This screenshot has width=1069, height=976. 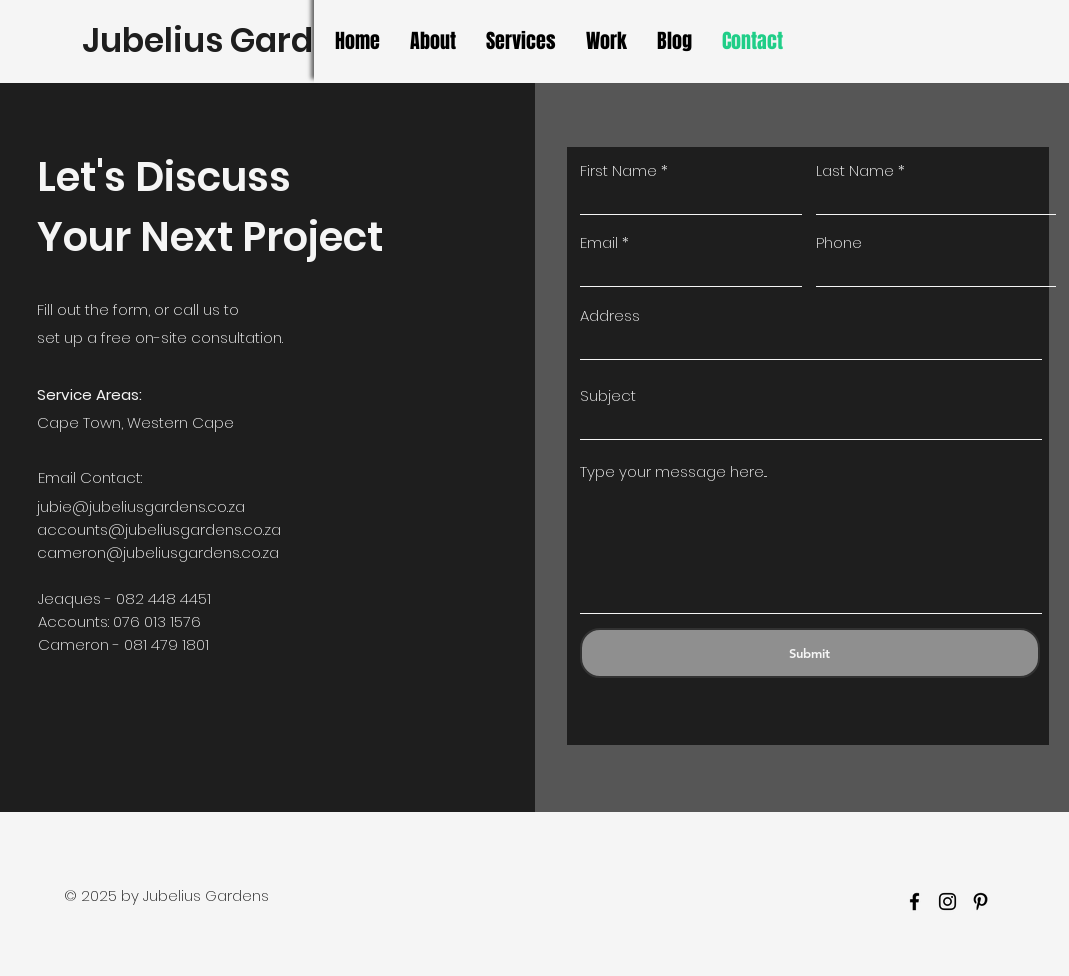 What do you see at coordinates (914, 901) in the screenshot?
I see `[facebook]` at bounding box center [914, 901].